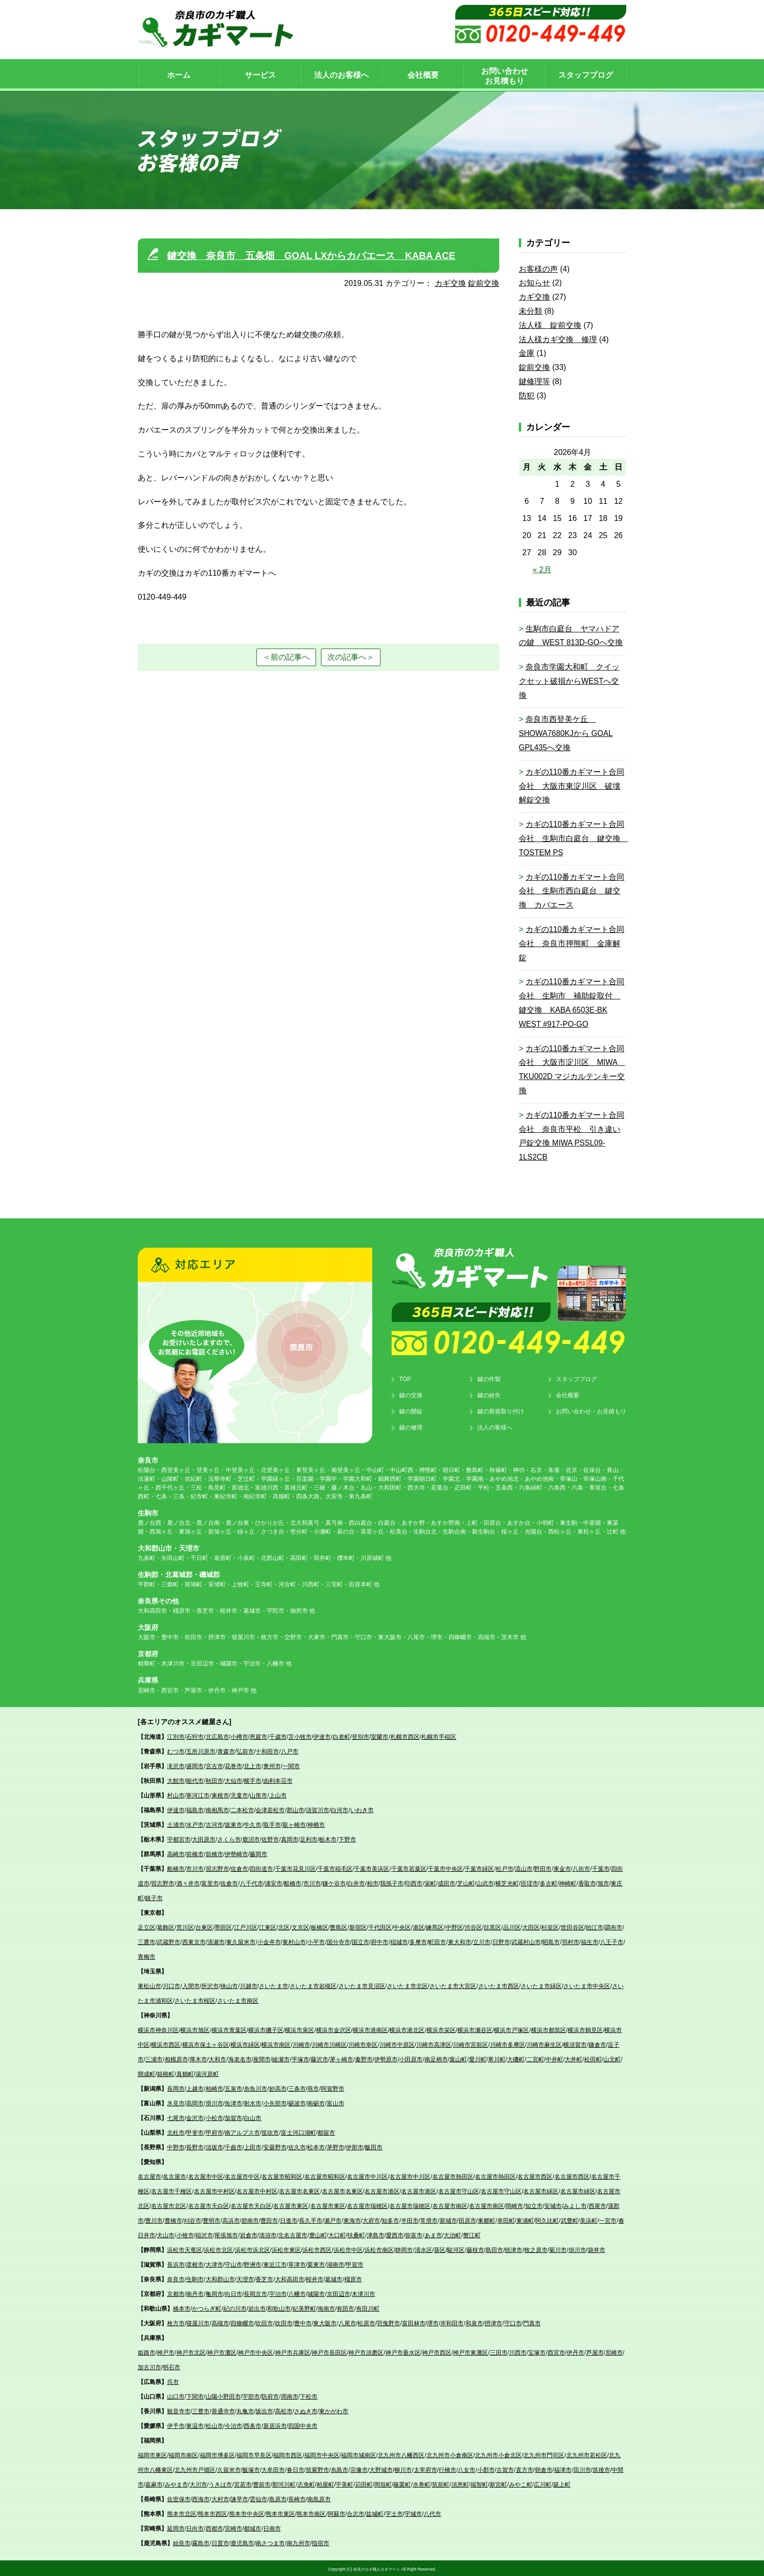 The width and height of the screenshot is (764, 2576). What do you see at coordinates (383, 2483) in the screenshot?
I see `岡垣町` at bounding box center [383, 2483].